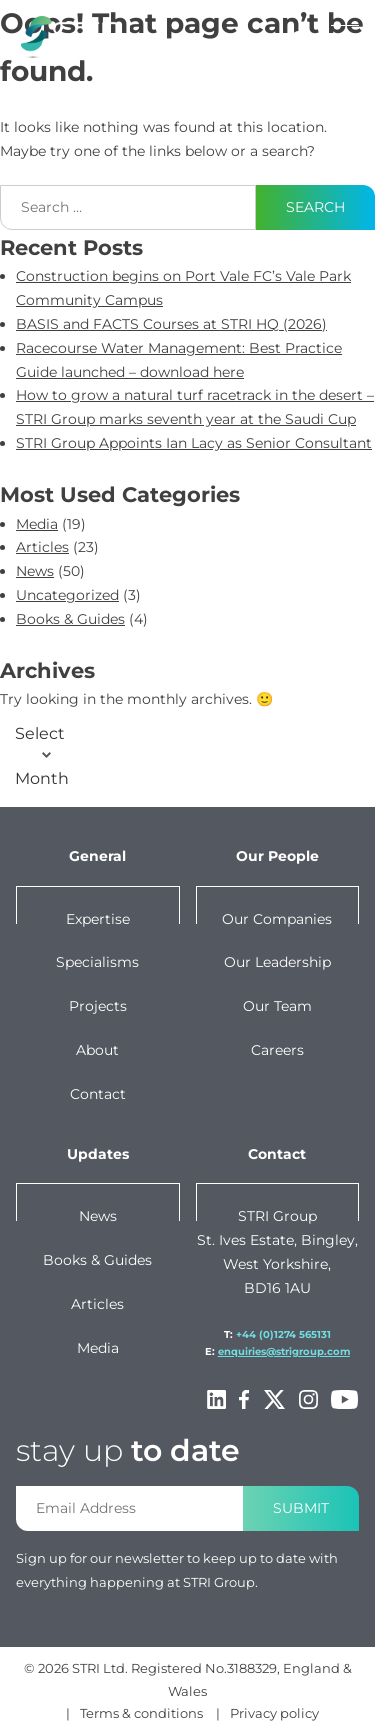 This screenshot has height=1734, width=375. Describe the element at coordinates (97, 1050) in the screenshot. I see `About` at that location.